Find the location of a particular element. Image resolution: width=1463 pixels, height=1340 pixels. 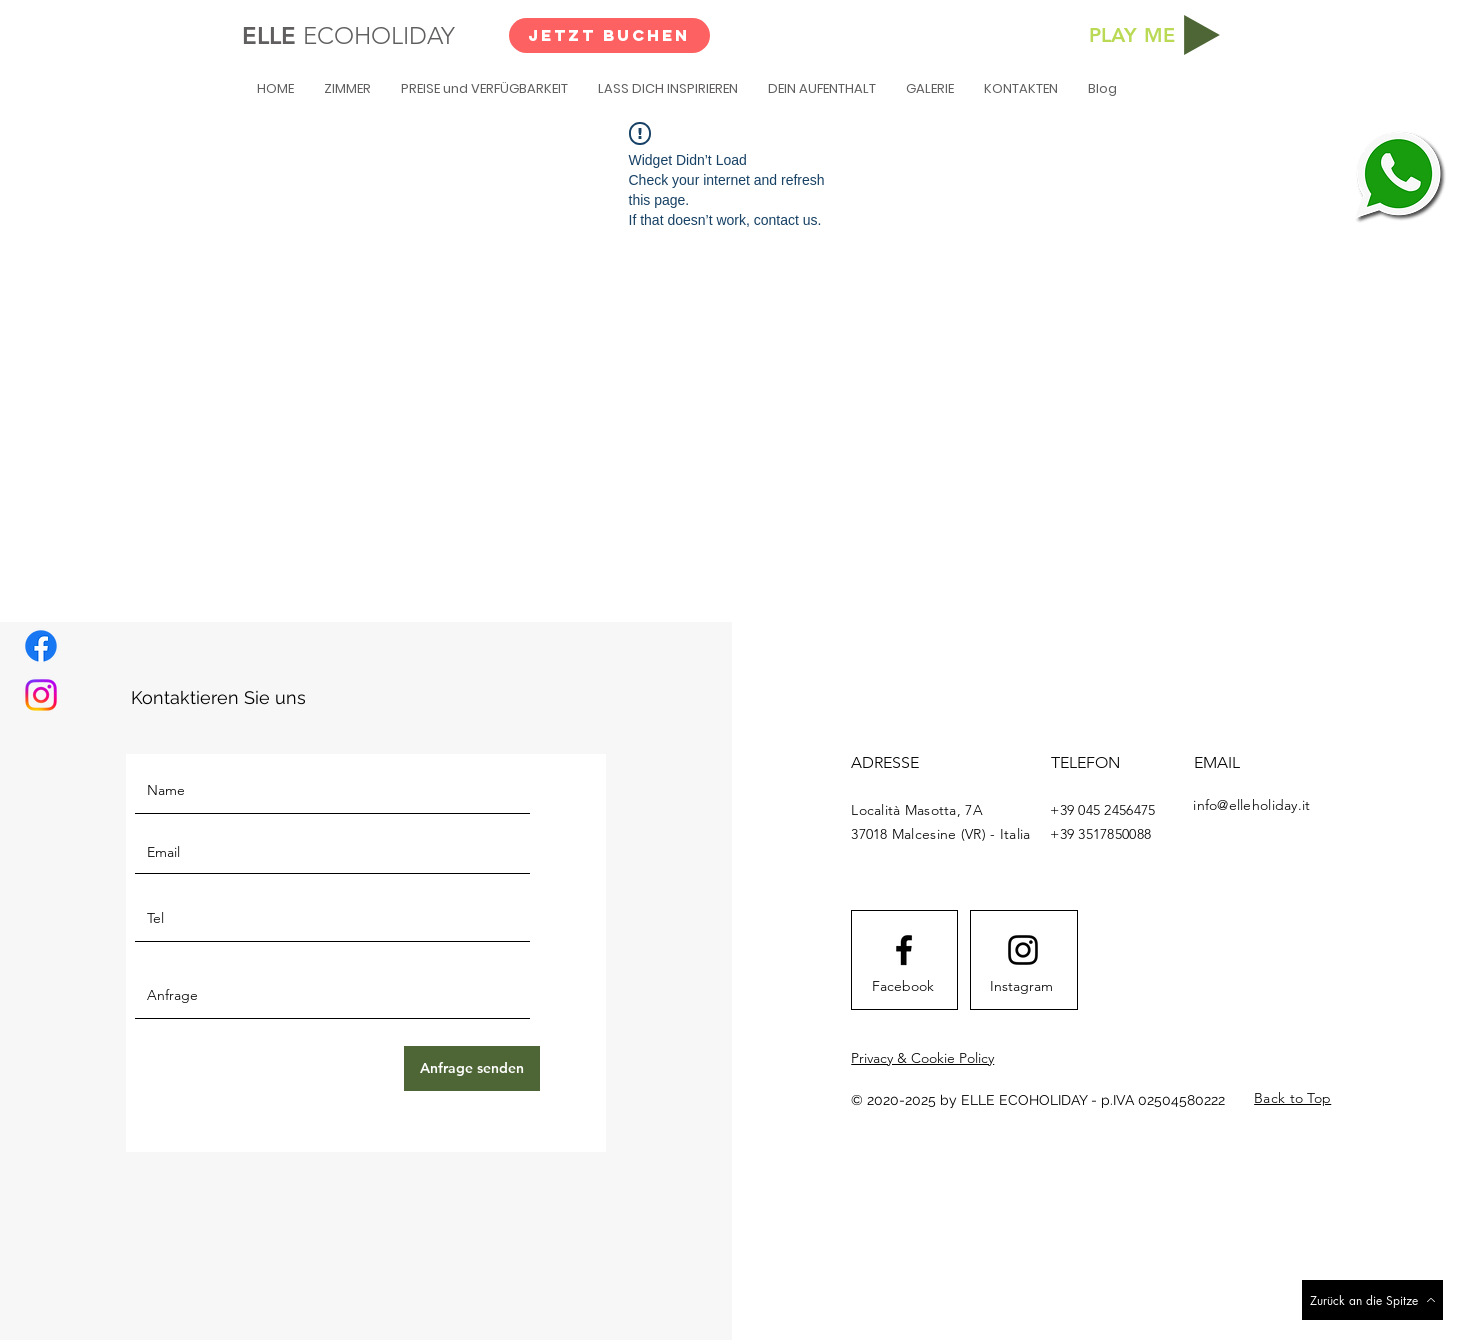

[Play] is located at coordinates (1202, 35).